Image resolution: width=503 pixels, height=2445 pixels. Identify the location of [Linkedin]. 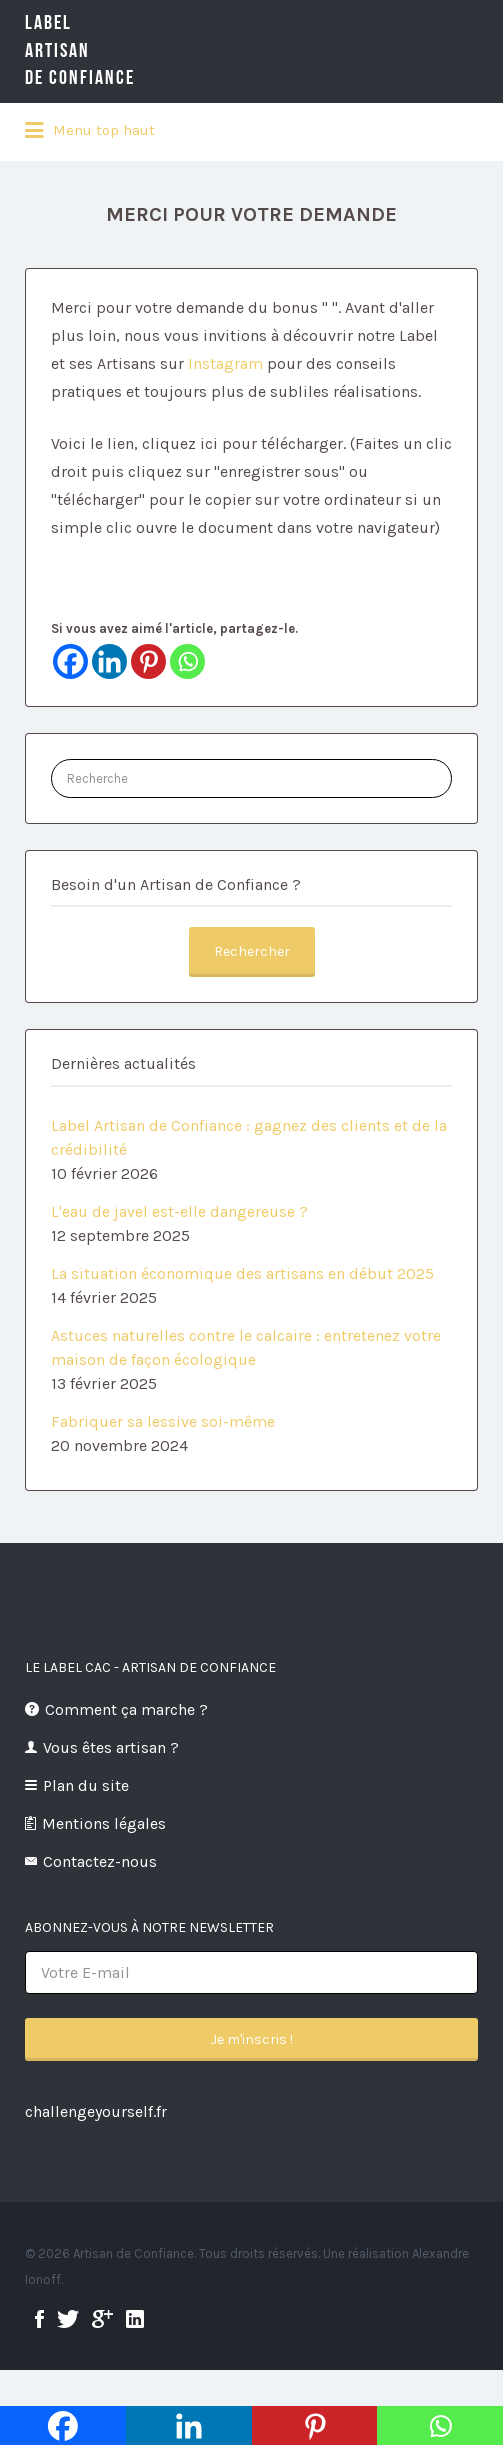
(109, 661).